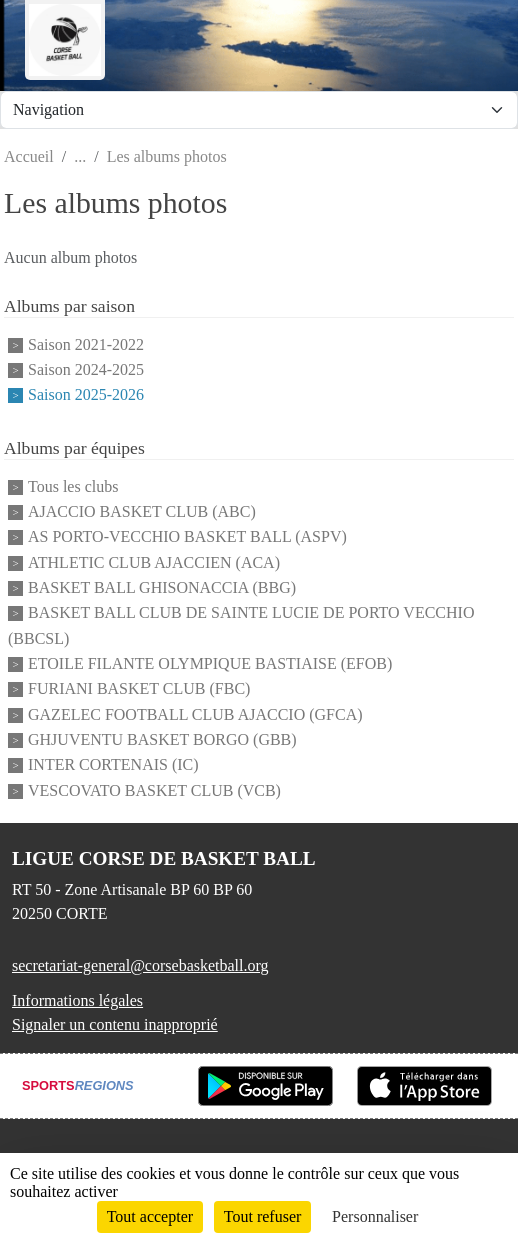 This screenshot has width=518, height=1243. What do you see at coordinates (86, 369) in the screenshot?
I see `Saison 2024-2025` at bounding box center [86, 369].